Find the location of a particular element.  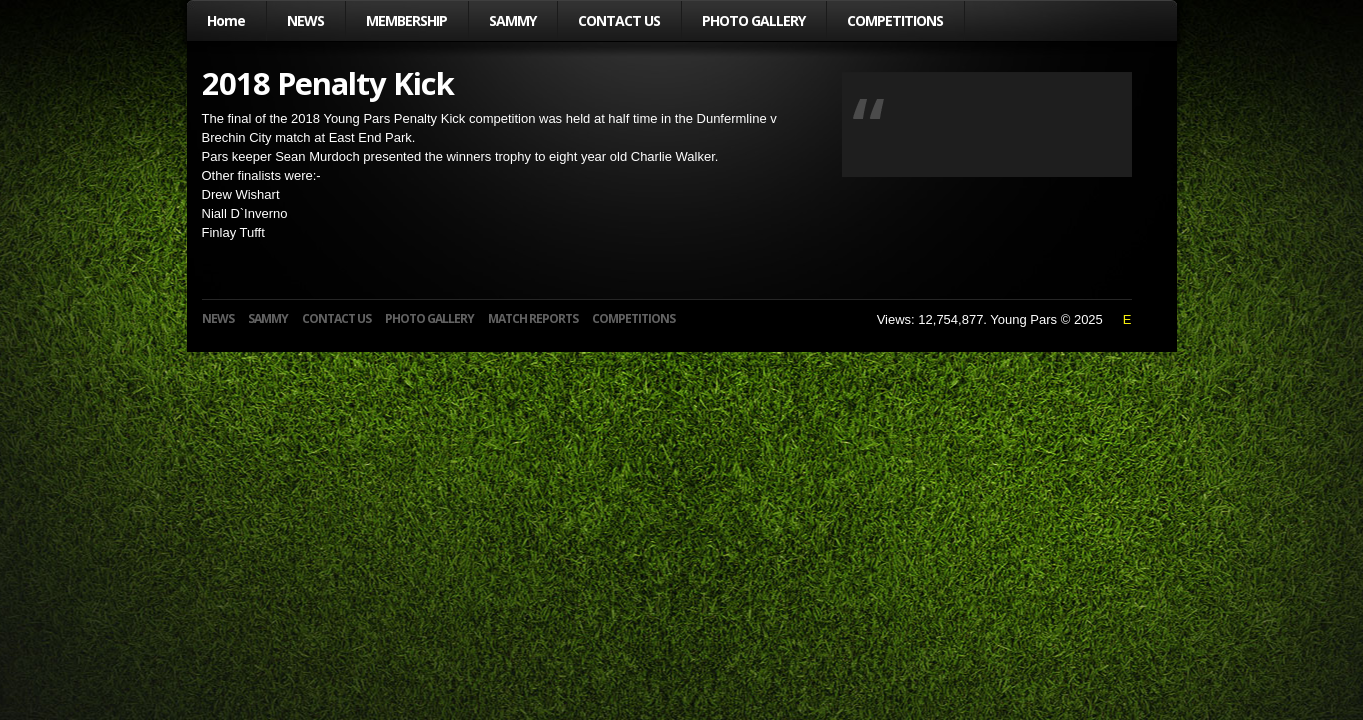

CONTACT US is located at coordinates (619, 20).